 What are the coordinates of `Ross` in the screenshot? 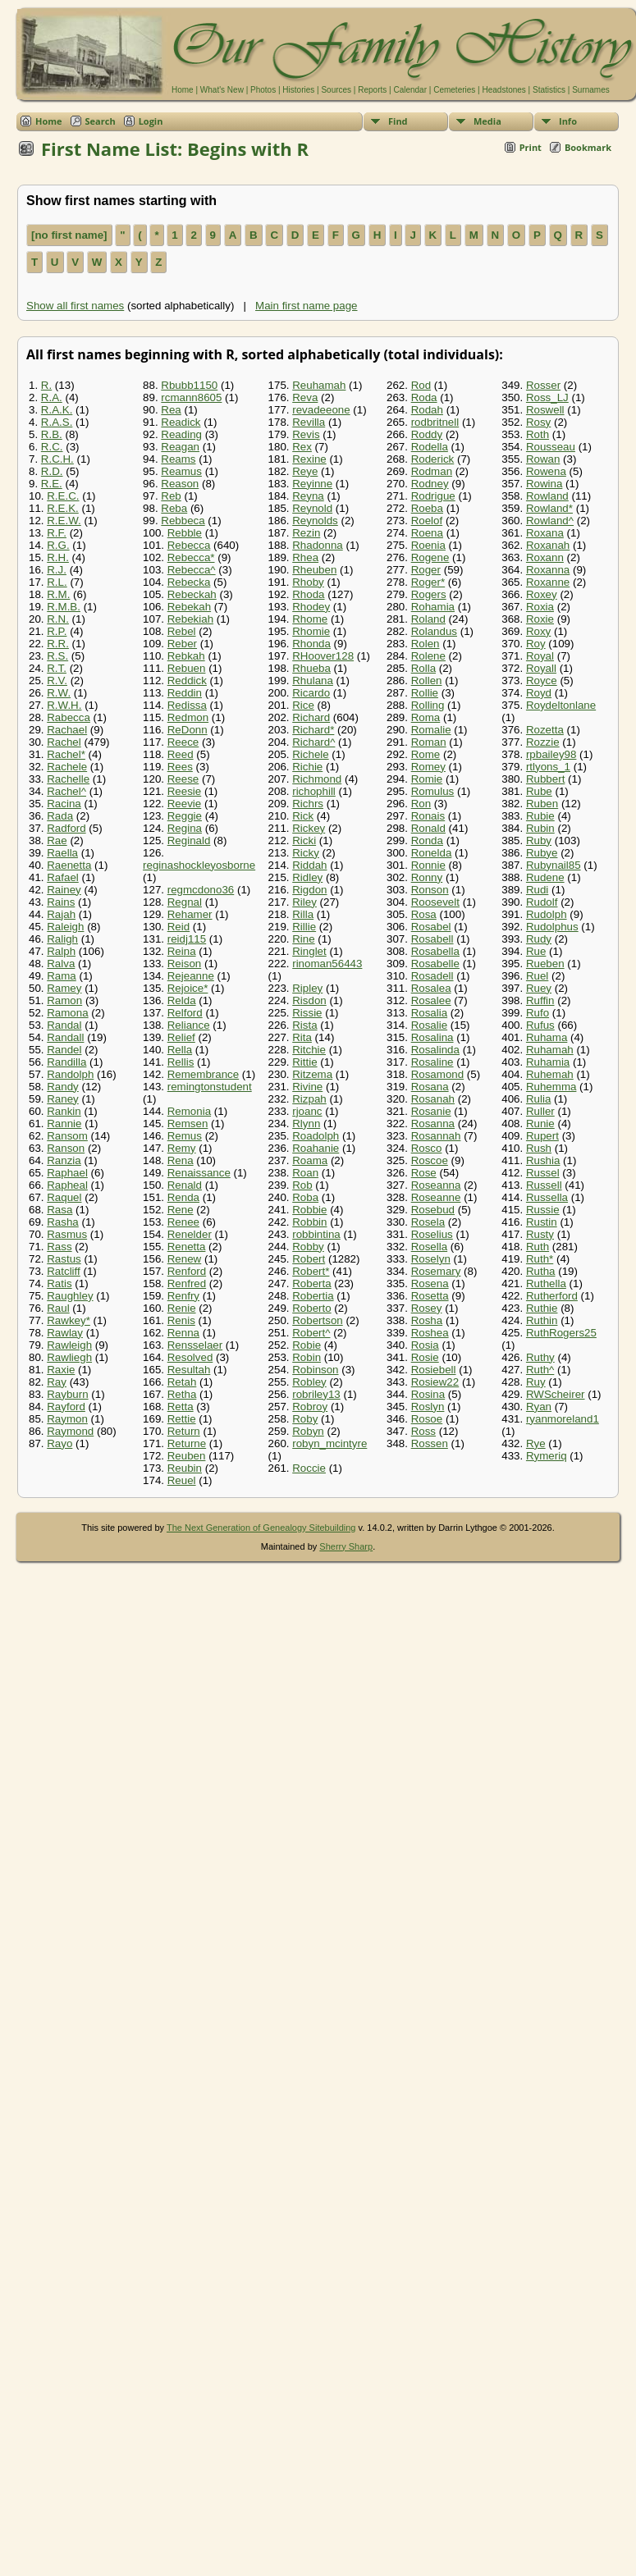 It's located at (423, 1431).